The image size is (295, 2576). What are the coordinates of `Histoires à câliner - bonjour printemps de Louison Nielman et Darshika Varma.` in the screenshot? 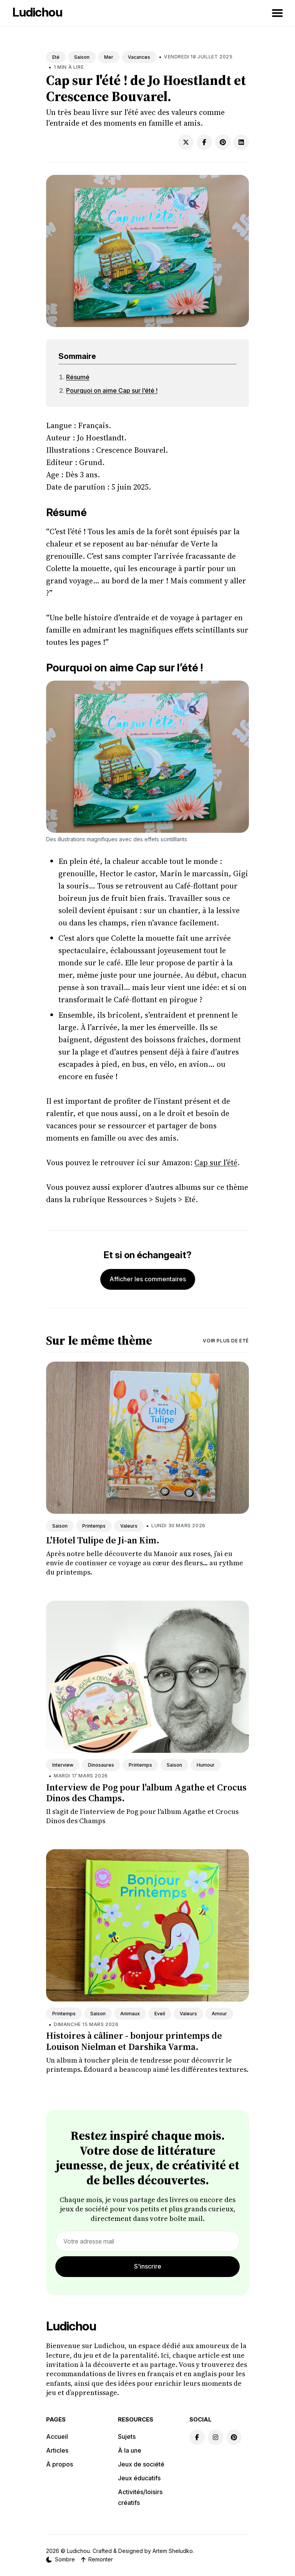 It's located at (134, 2041).